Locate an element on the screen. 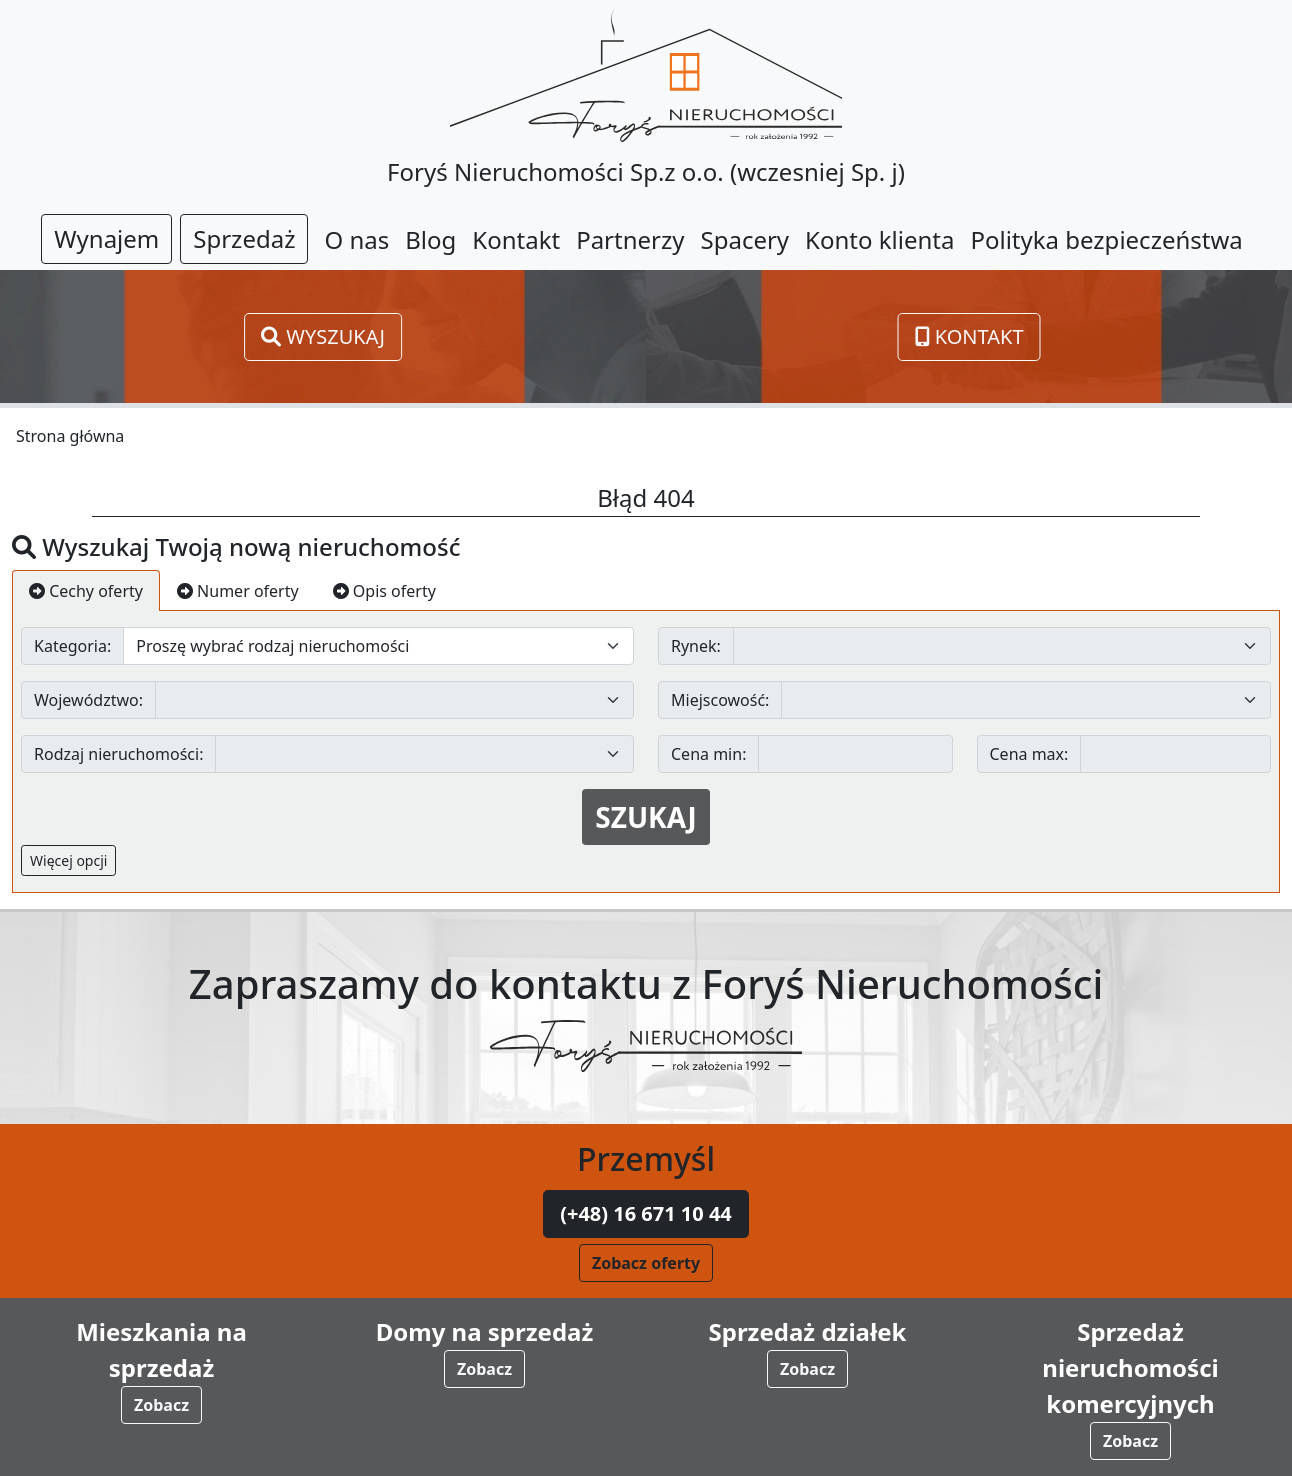  Sprzedaż is located at coordinates (244, 238).